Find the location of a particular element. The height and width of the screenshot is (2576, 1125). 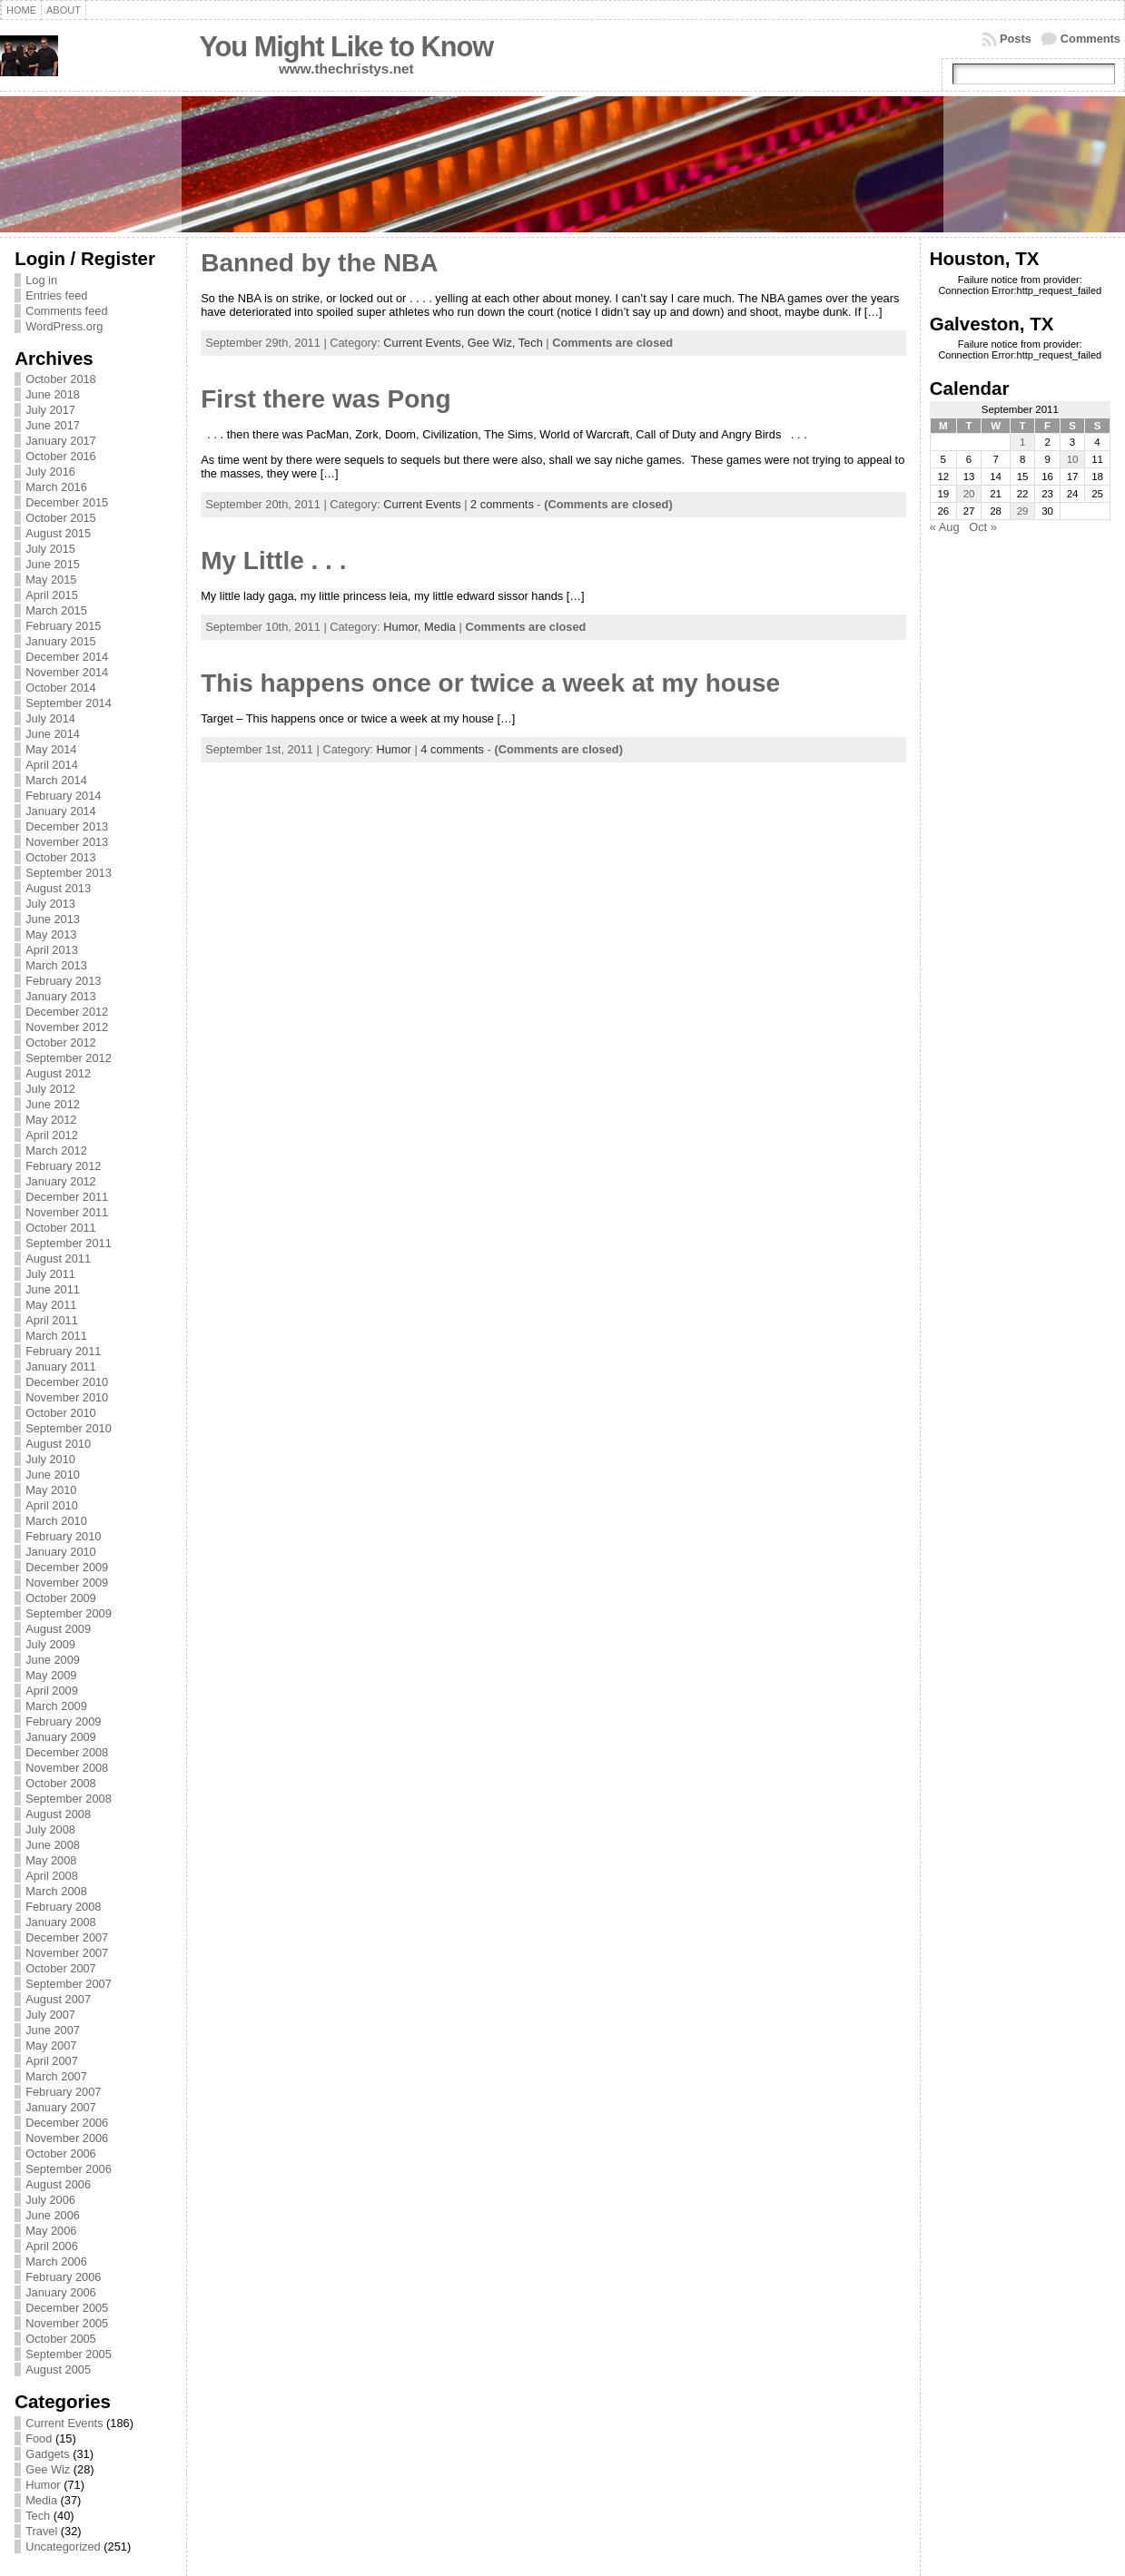

April 2013 is located at coordinates (51, 950).